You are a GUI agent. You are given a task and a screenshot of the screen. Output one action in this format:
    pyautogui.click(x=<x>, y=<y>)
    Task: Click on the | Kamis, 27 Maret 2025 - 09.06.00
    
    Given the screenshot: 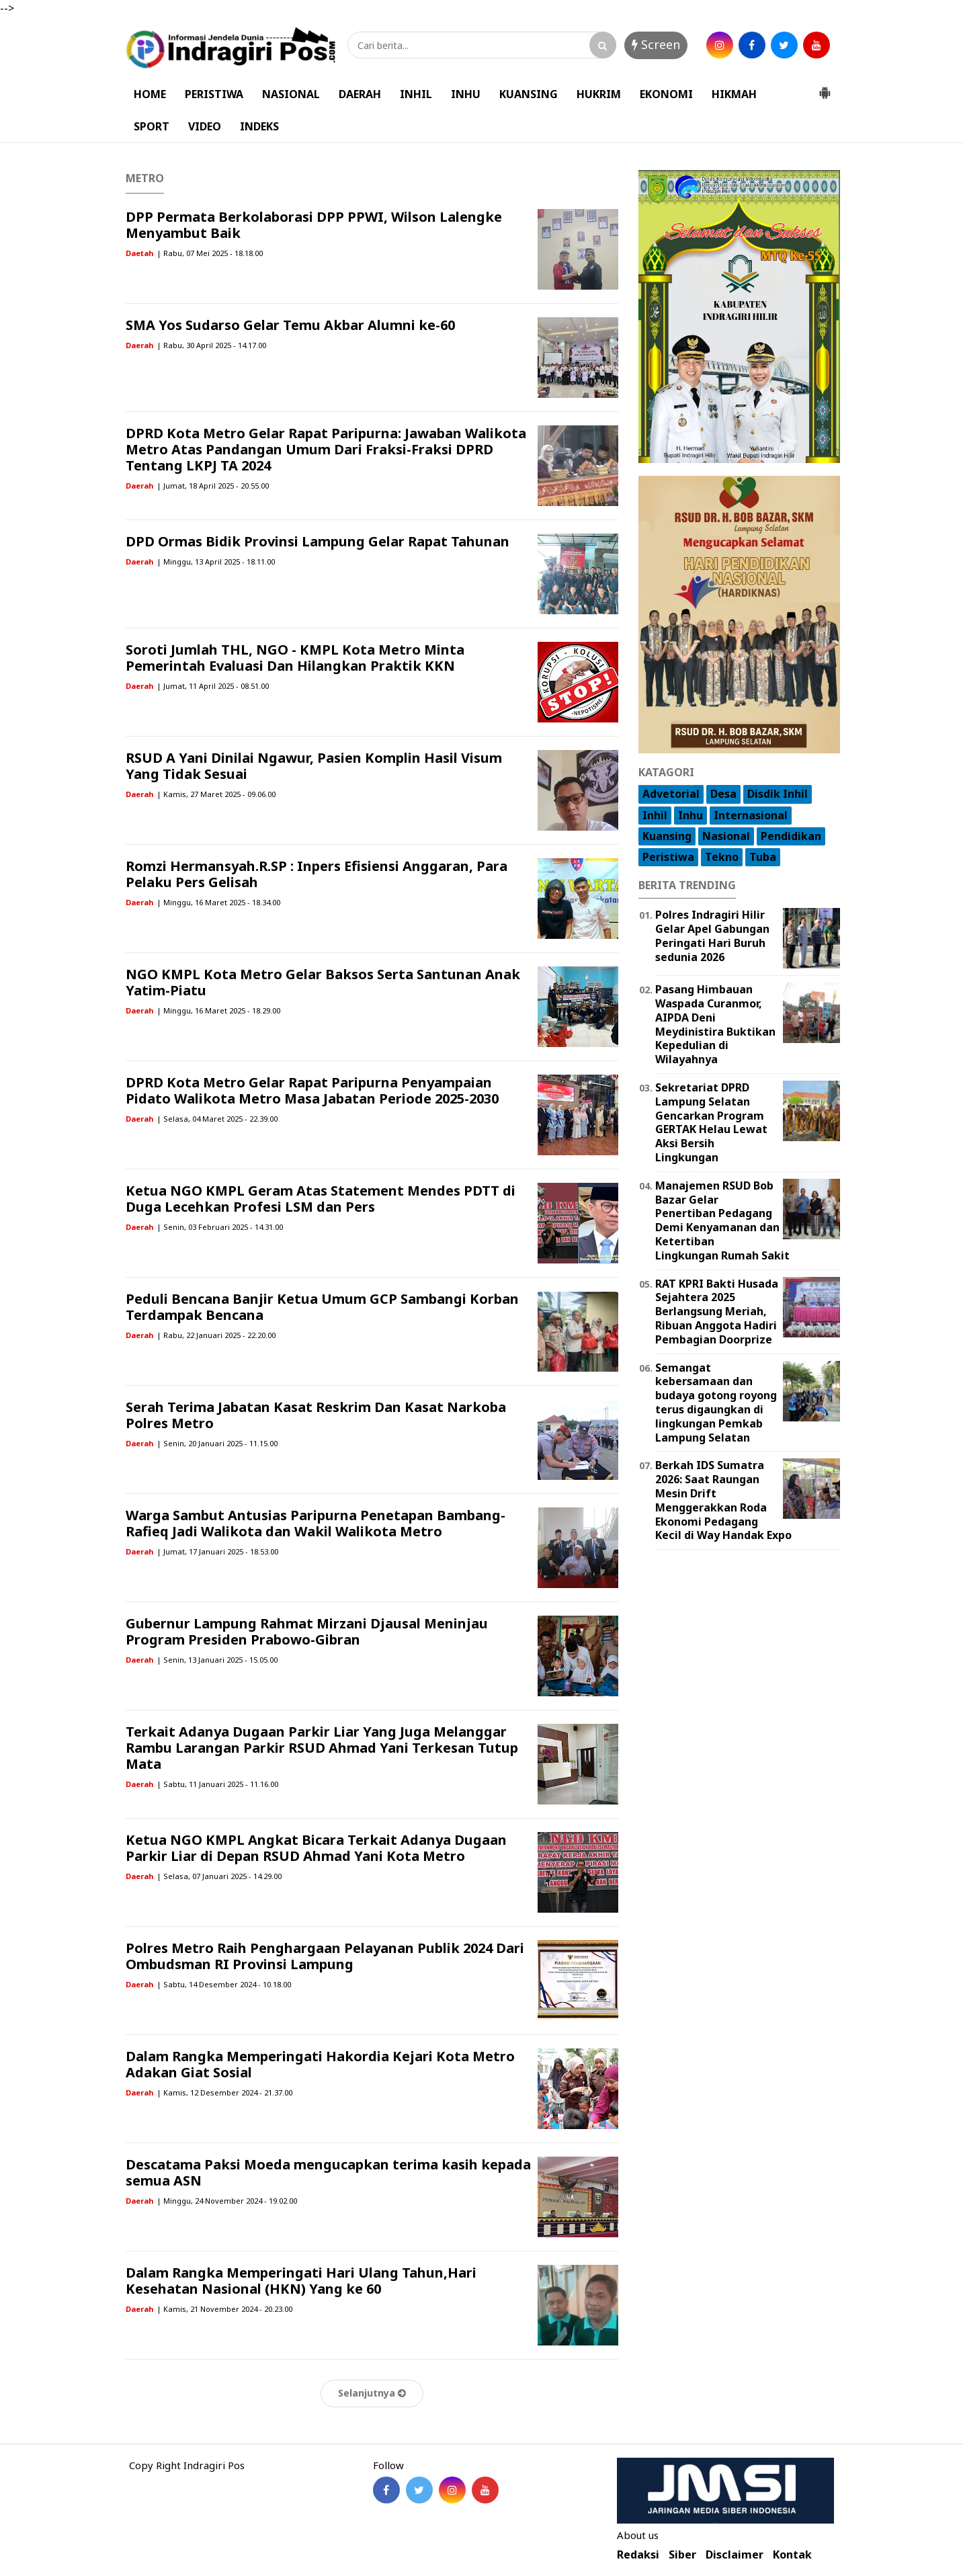 What is the action you would take?
    pyautogui.click(x=216, y=794)
    